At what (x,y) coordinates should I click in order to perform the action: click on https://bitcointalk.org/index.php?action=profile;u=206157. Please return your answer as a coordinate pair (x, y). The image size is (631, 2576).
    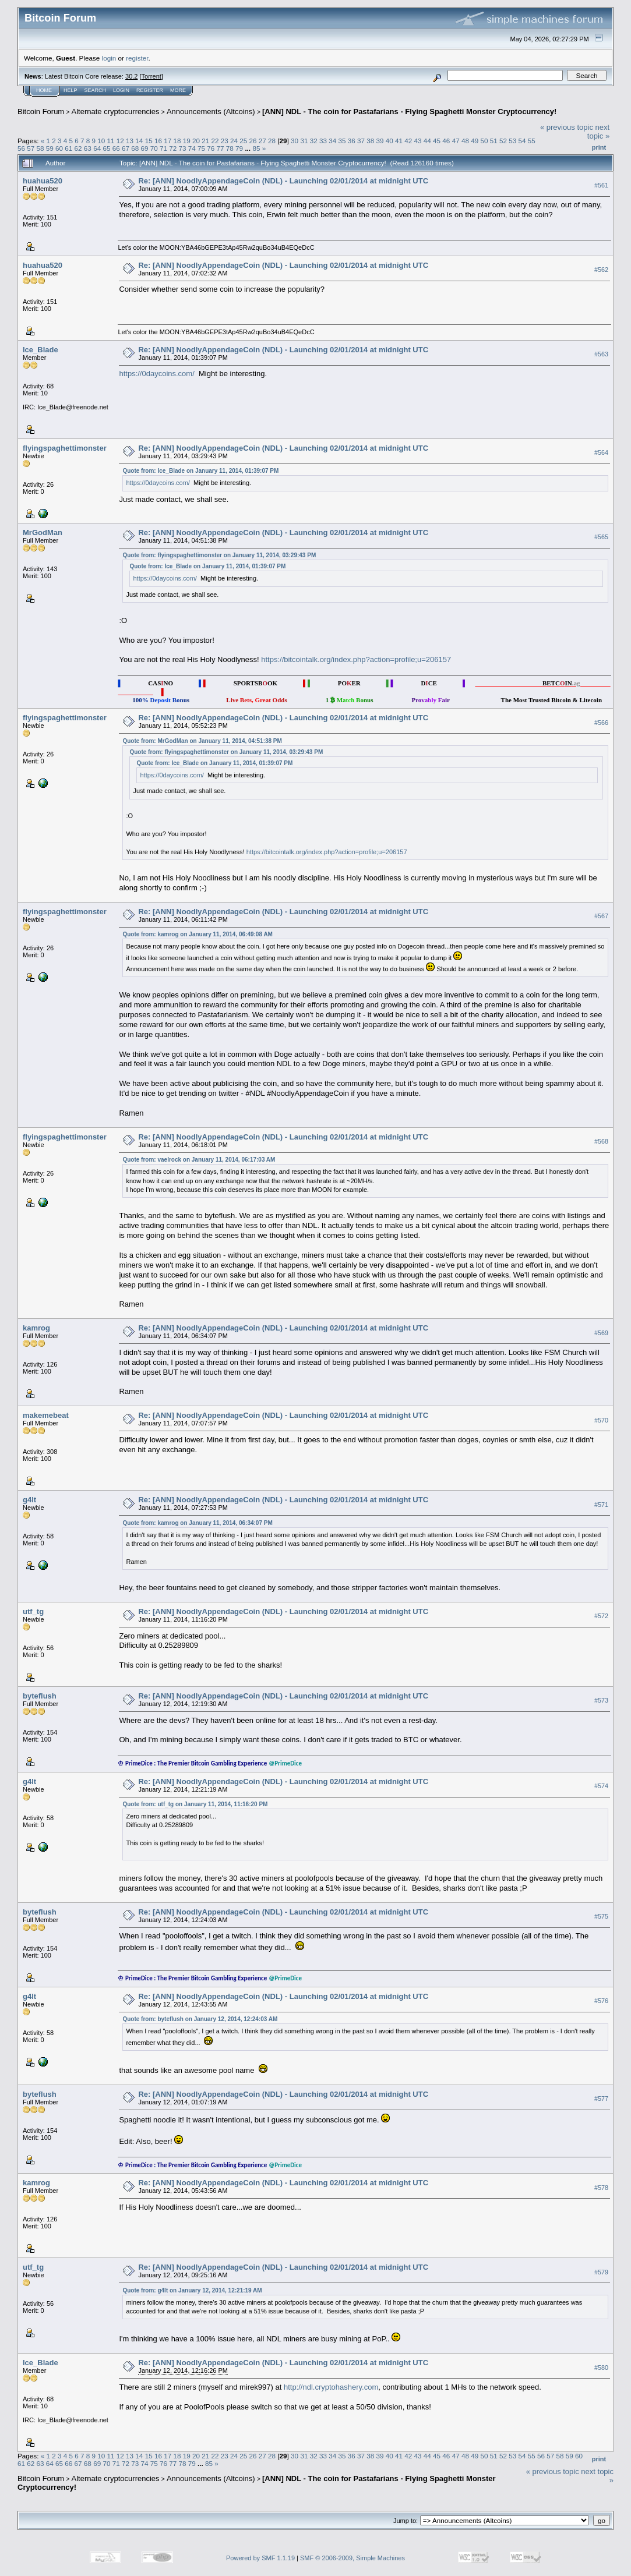
    Looking at the image, I should click on (356, 659).